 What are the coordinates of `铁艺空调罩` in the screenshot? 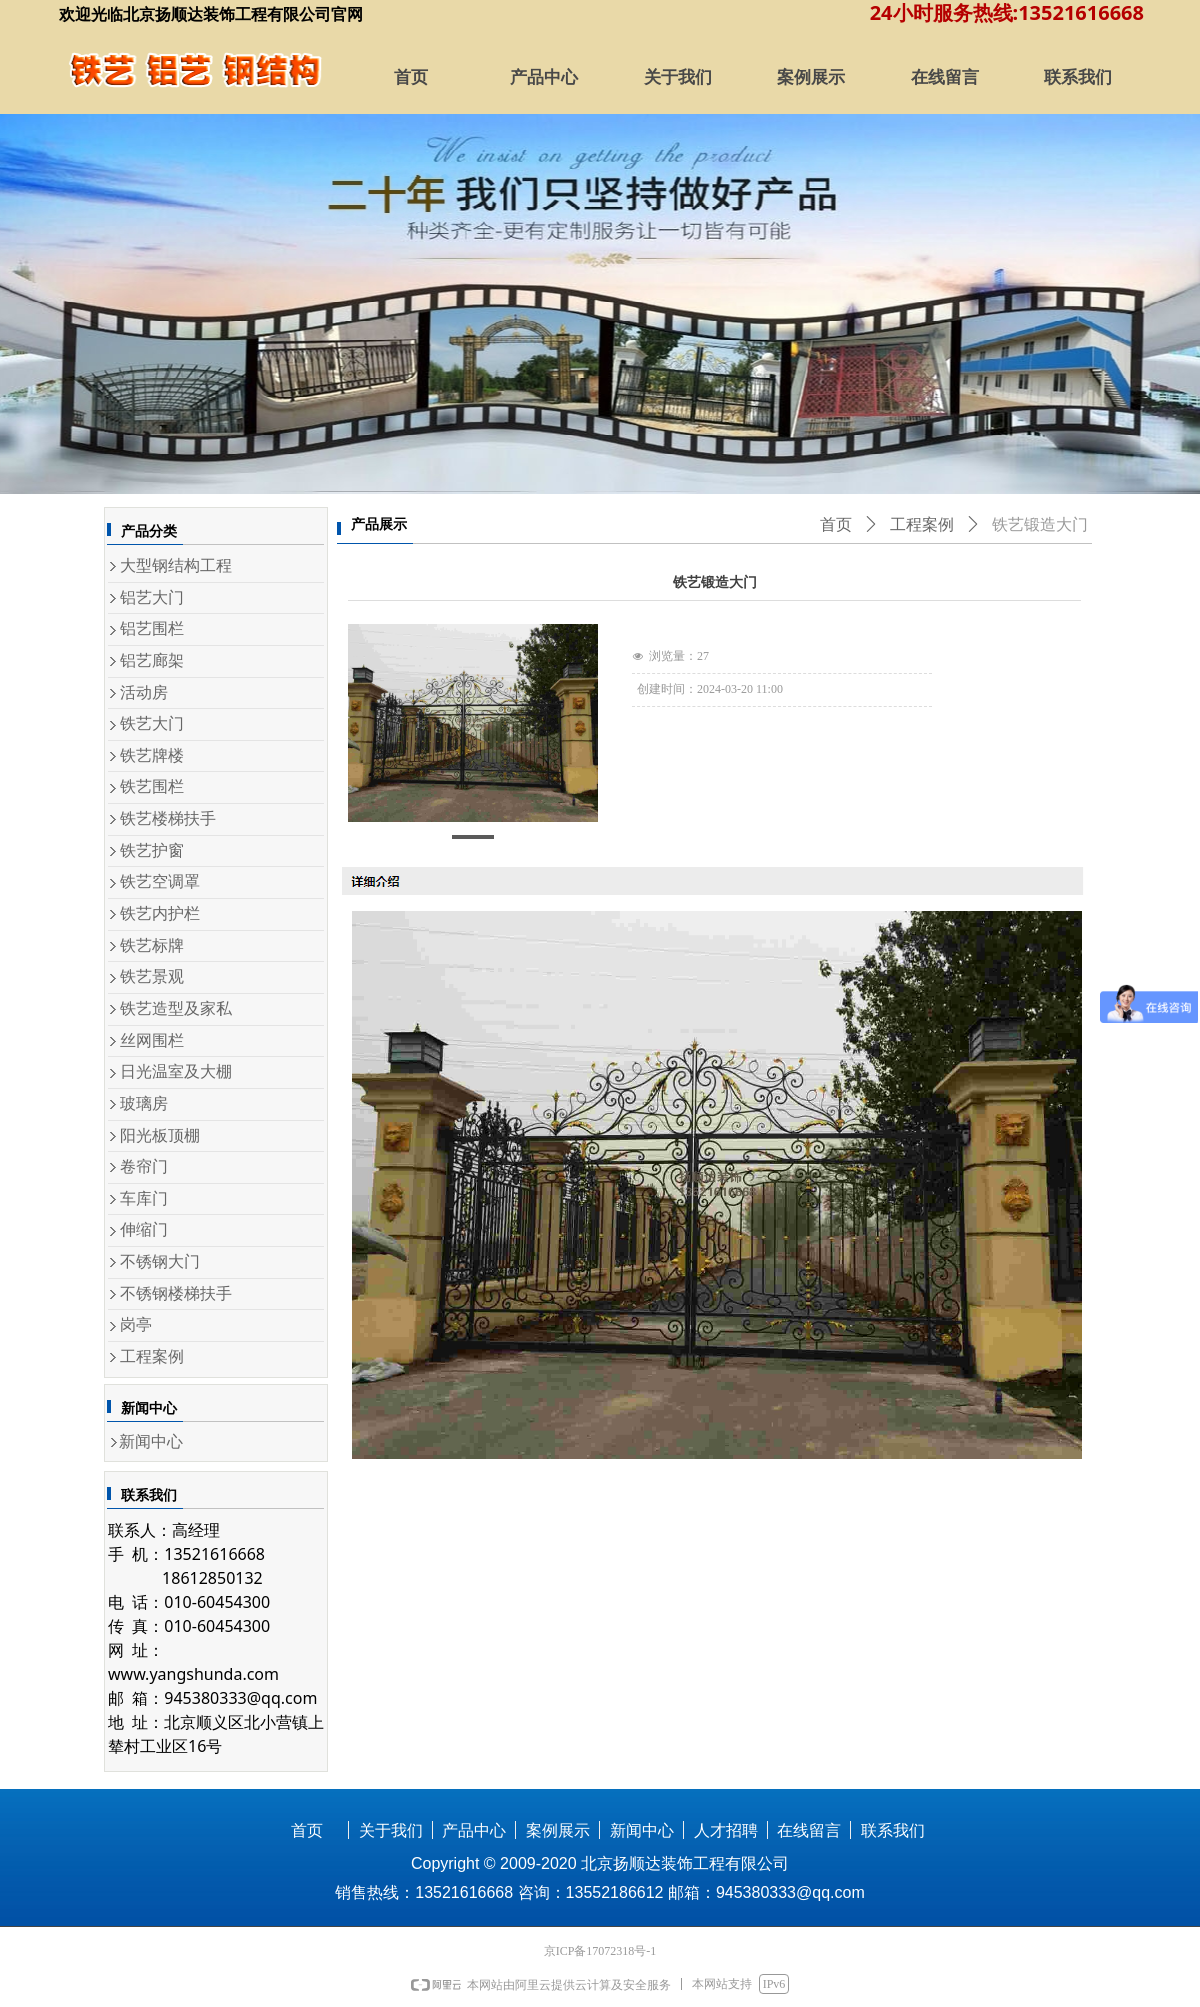 It's located at (160, 881).